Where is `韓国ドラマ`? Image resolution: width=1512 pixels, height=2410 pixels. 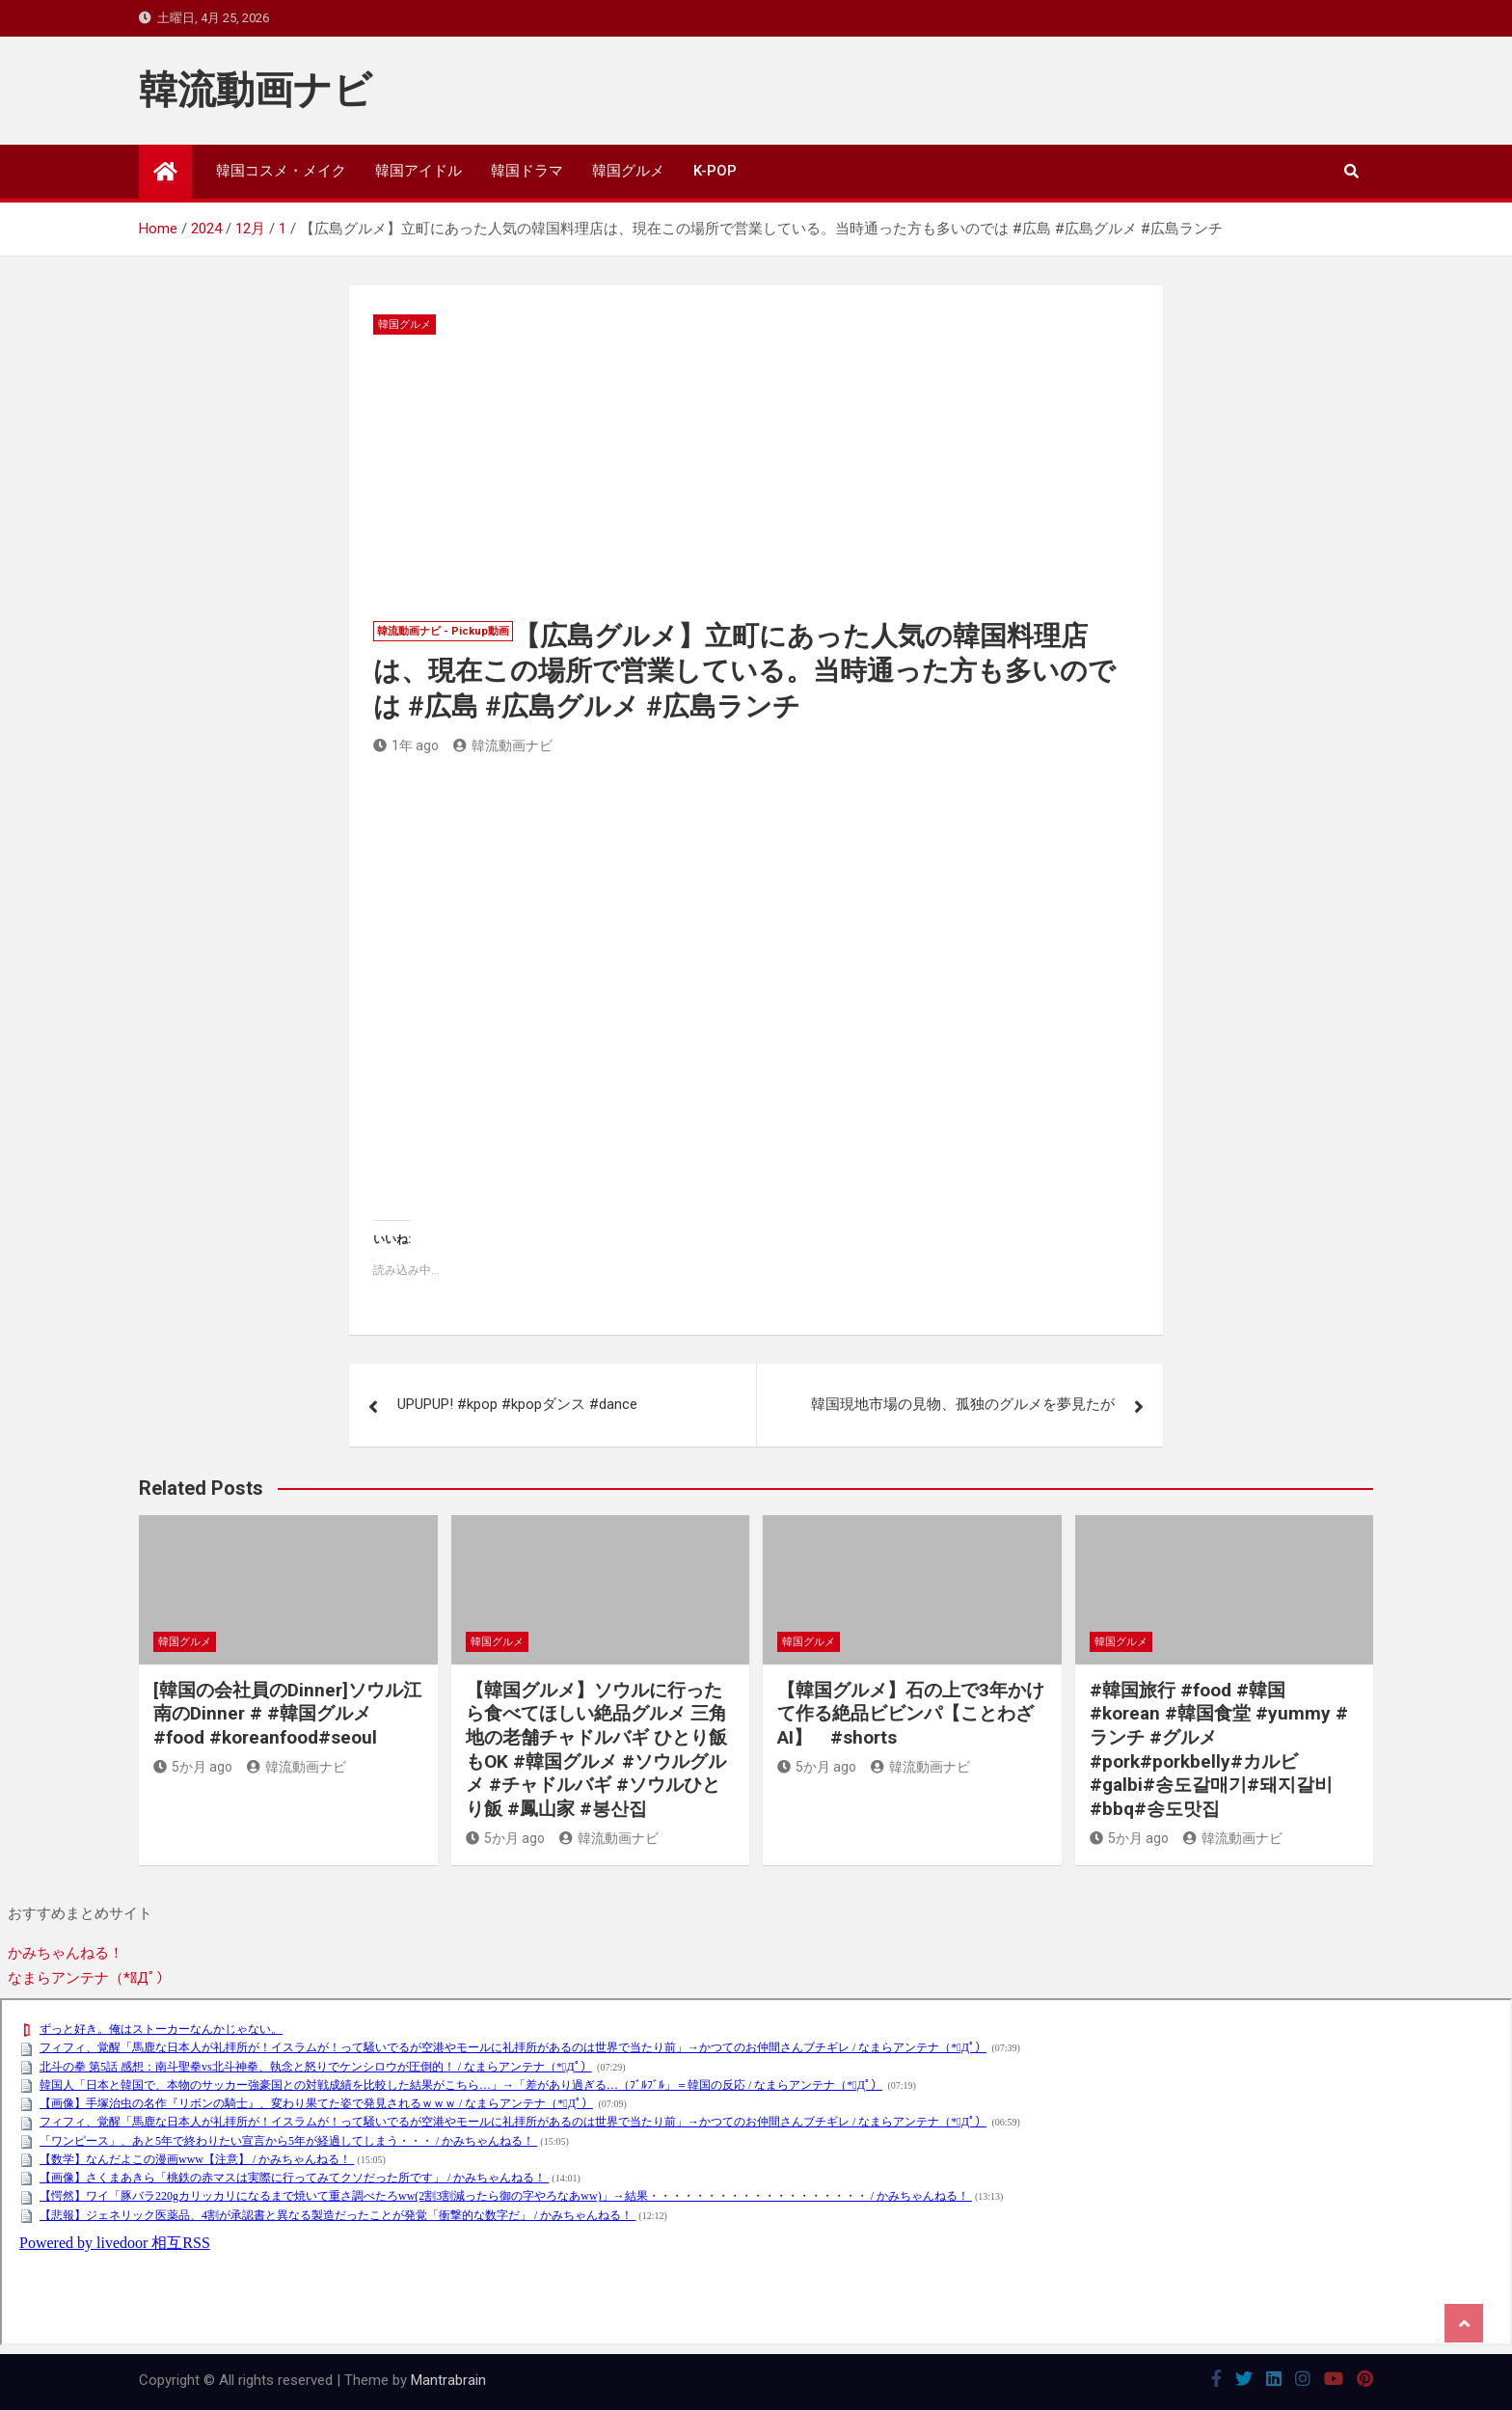 韓国ドラマ is located at coordinates (527, 170).